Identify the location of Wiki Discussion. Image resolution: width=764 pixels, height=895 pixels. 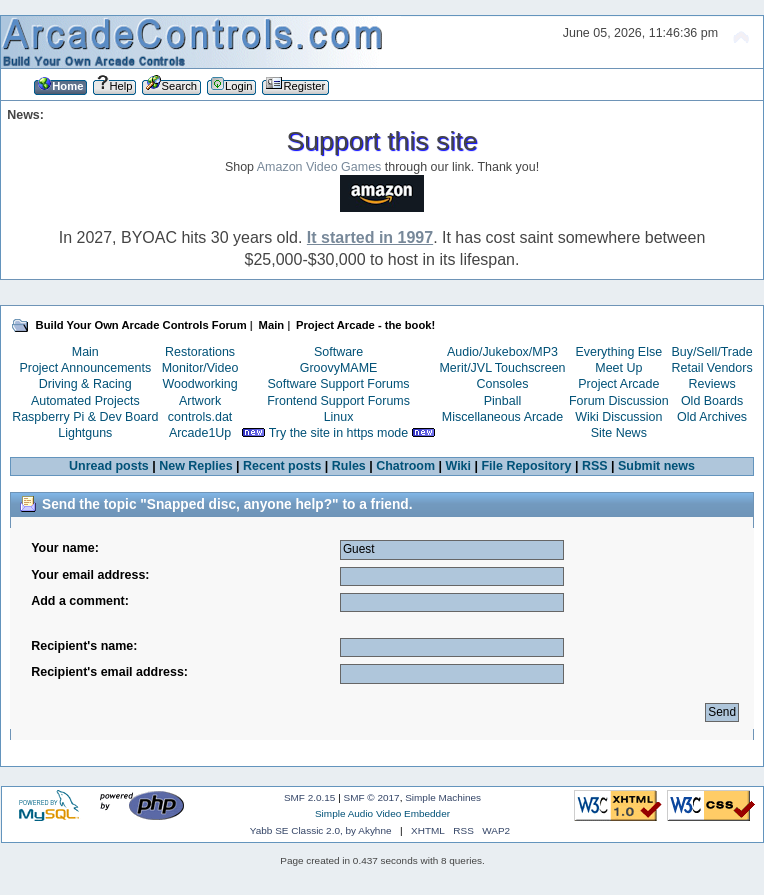
(618, 417).